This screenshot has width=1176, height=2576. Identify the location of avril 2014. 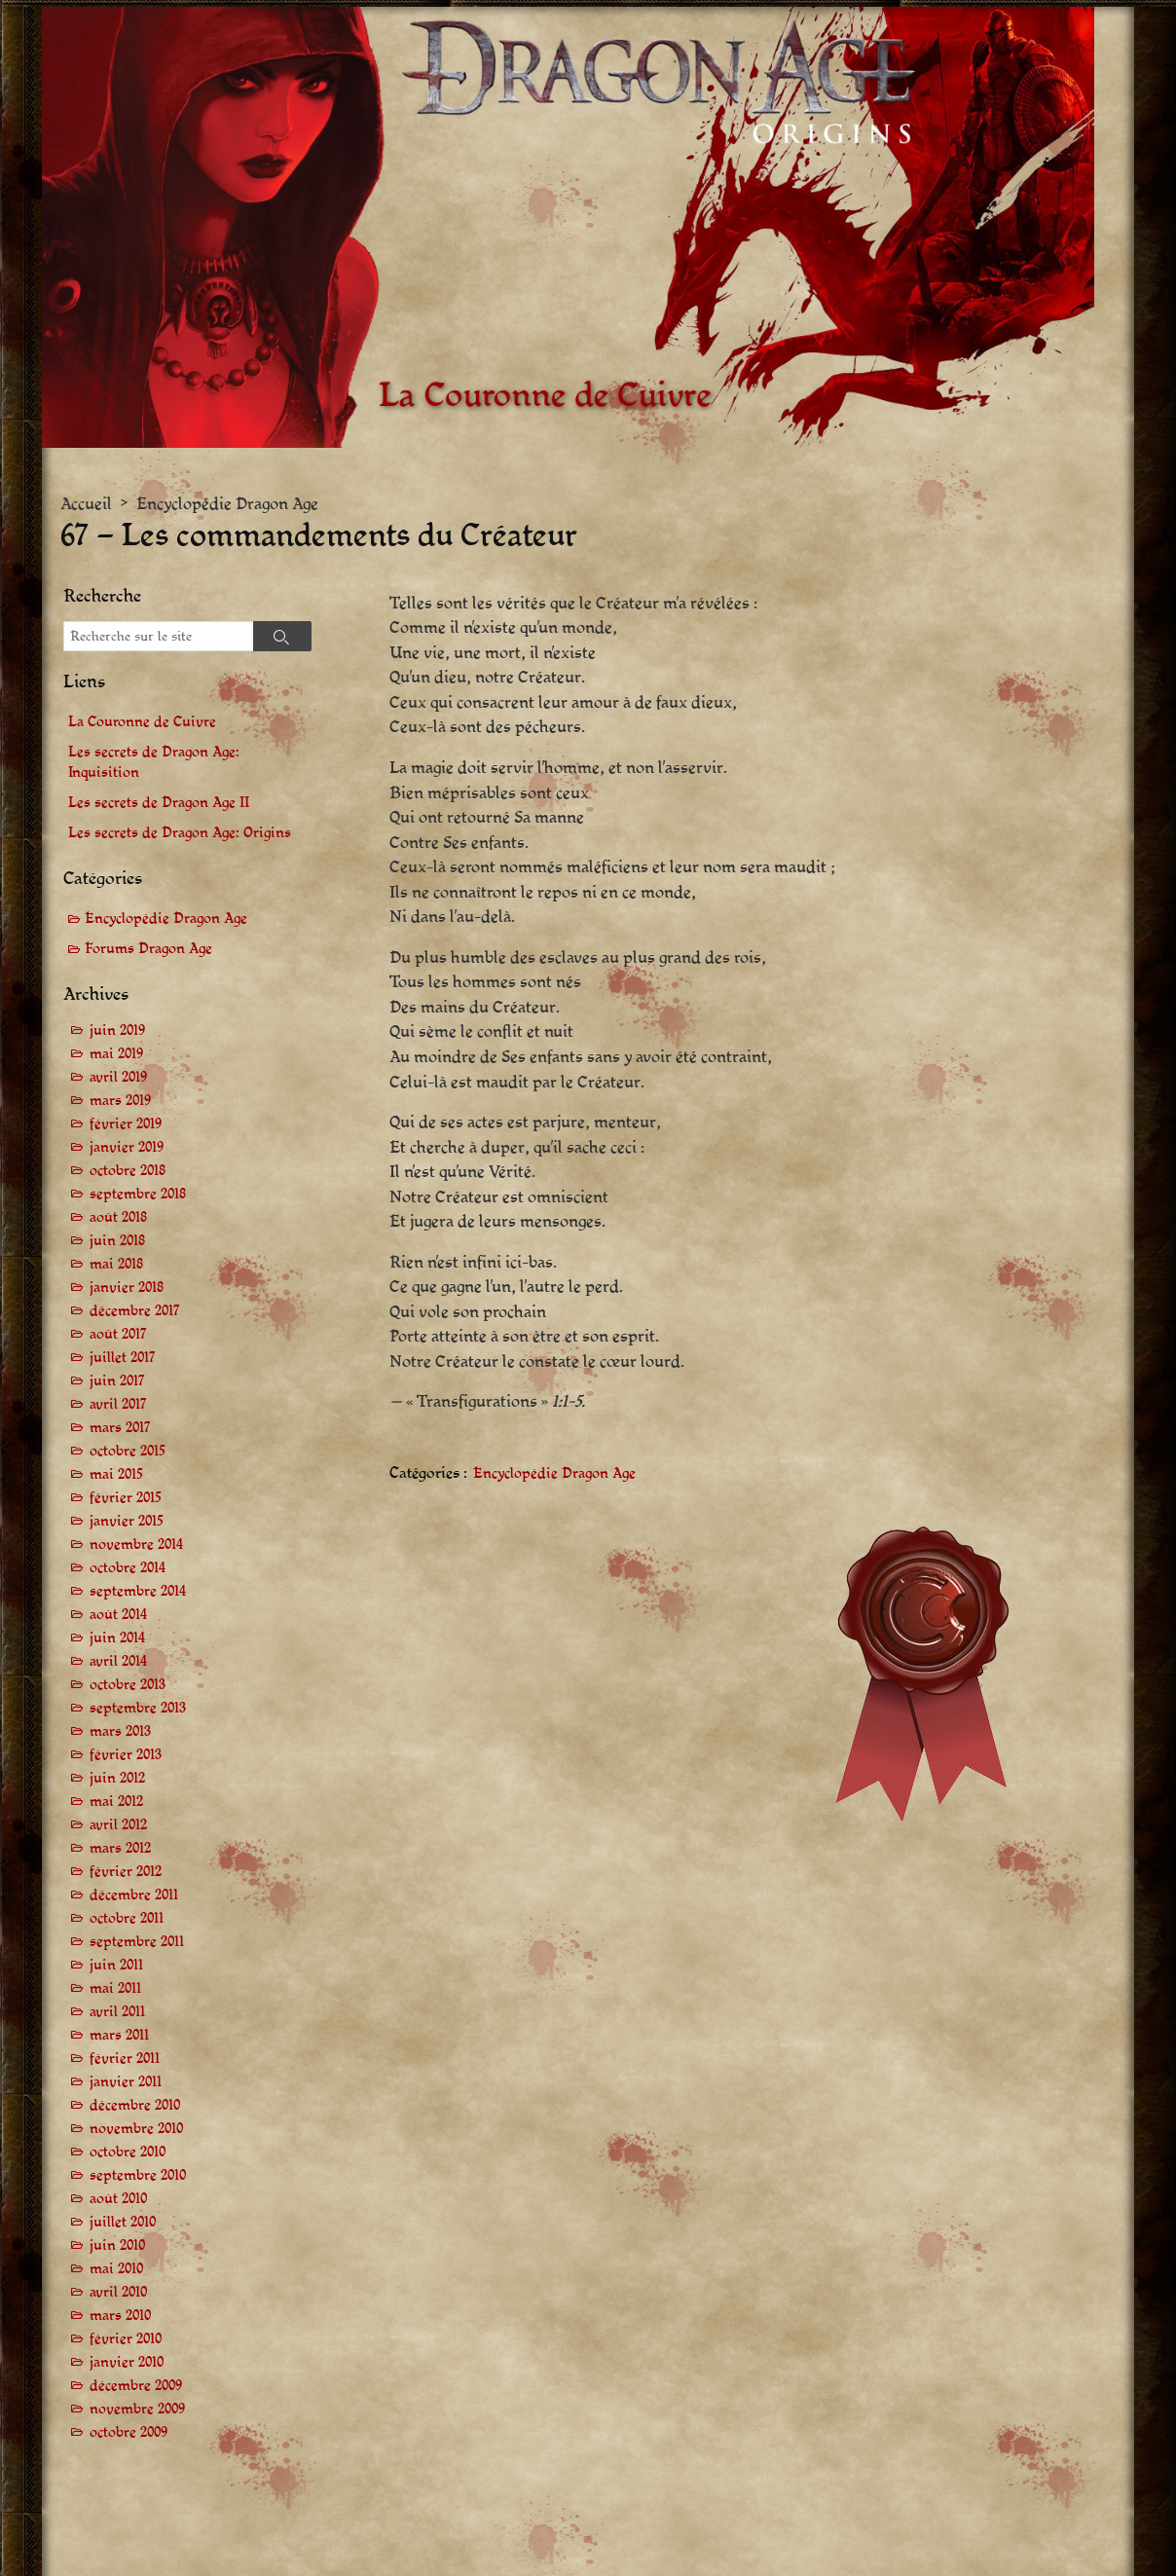
(118, 1661).